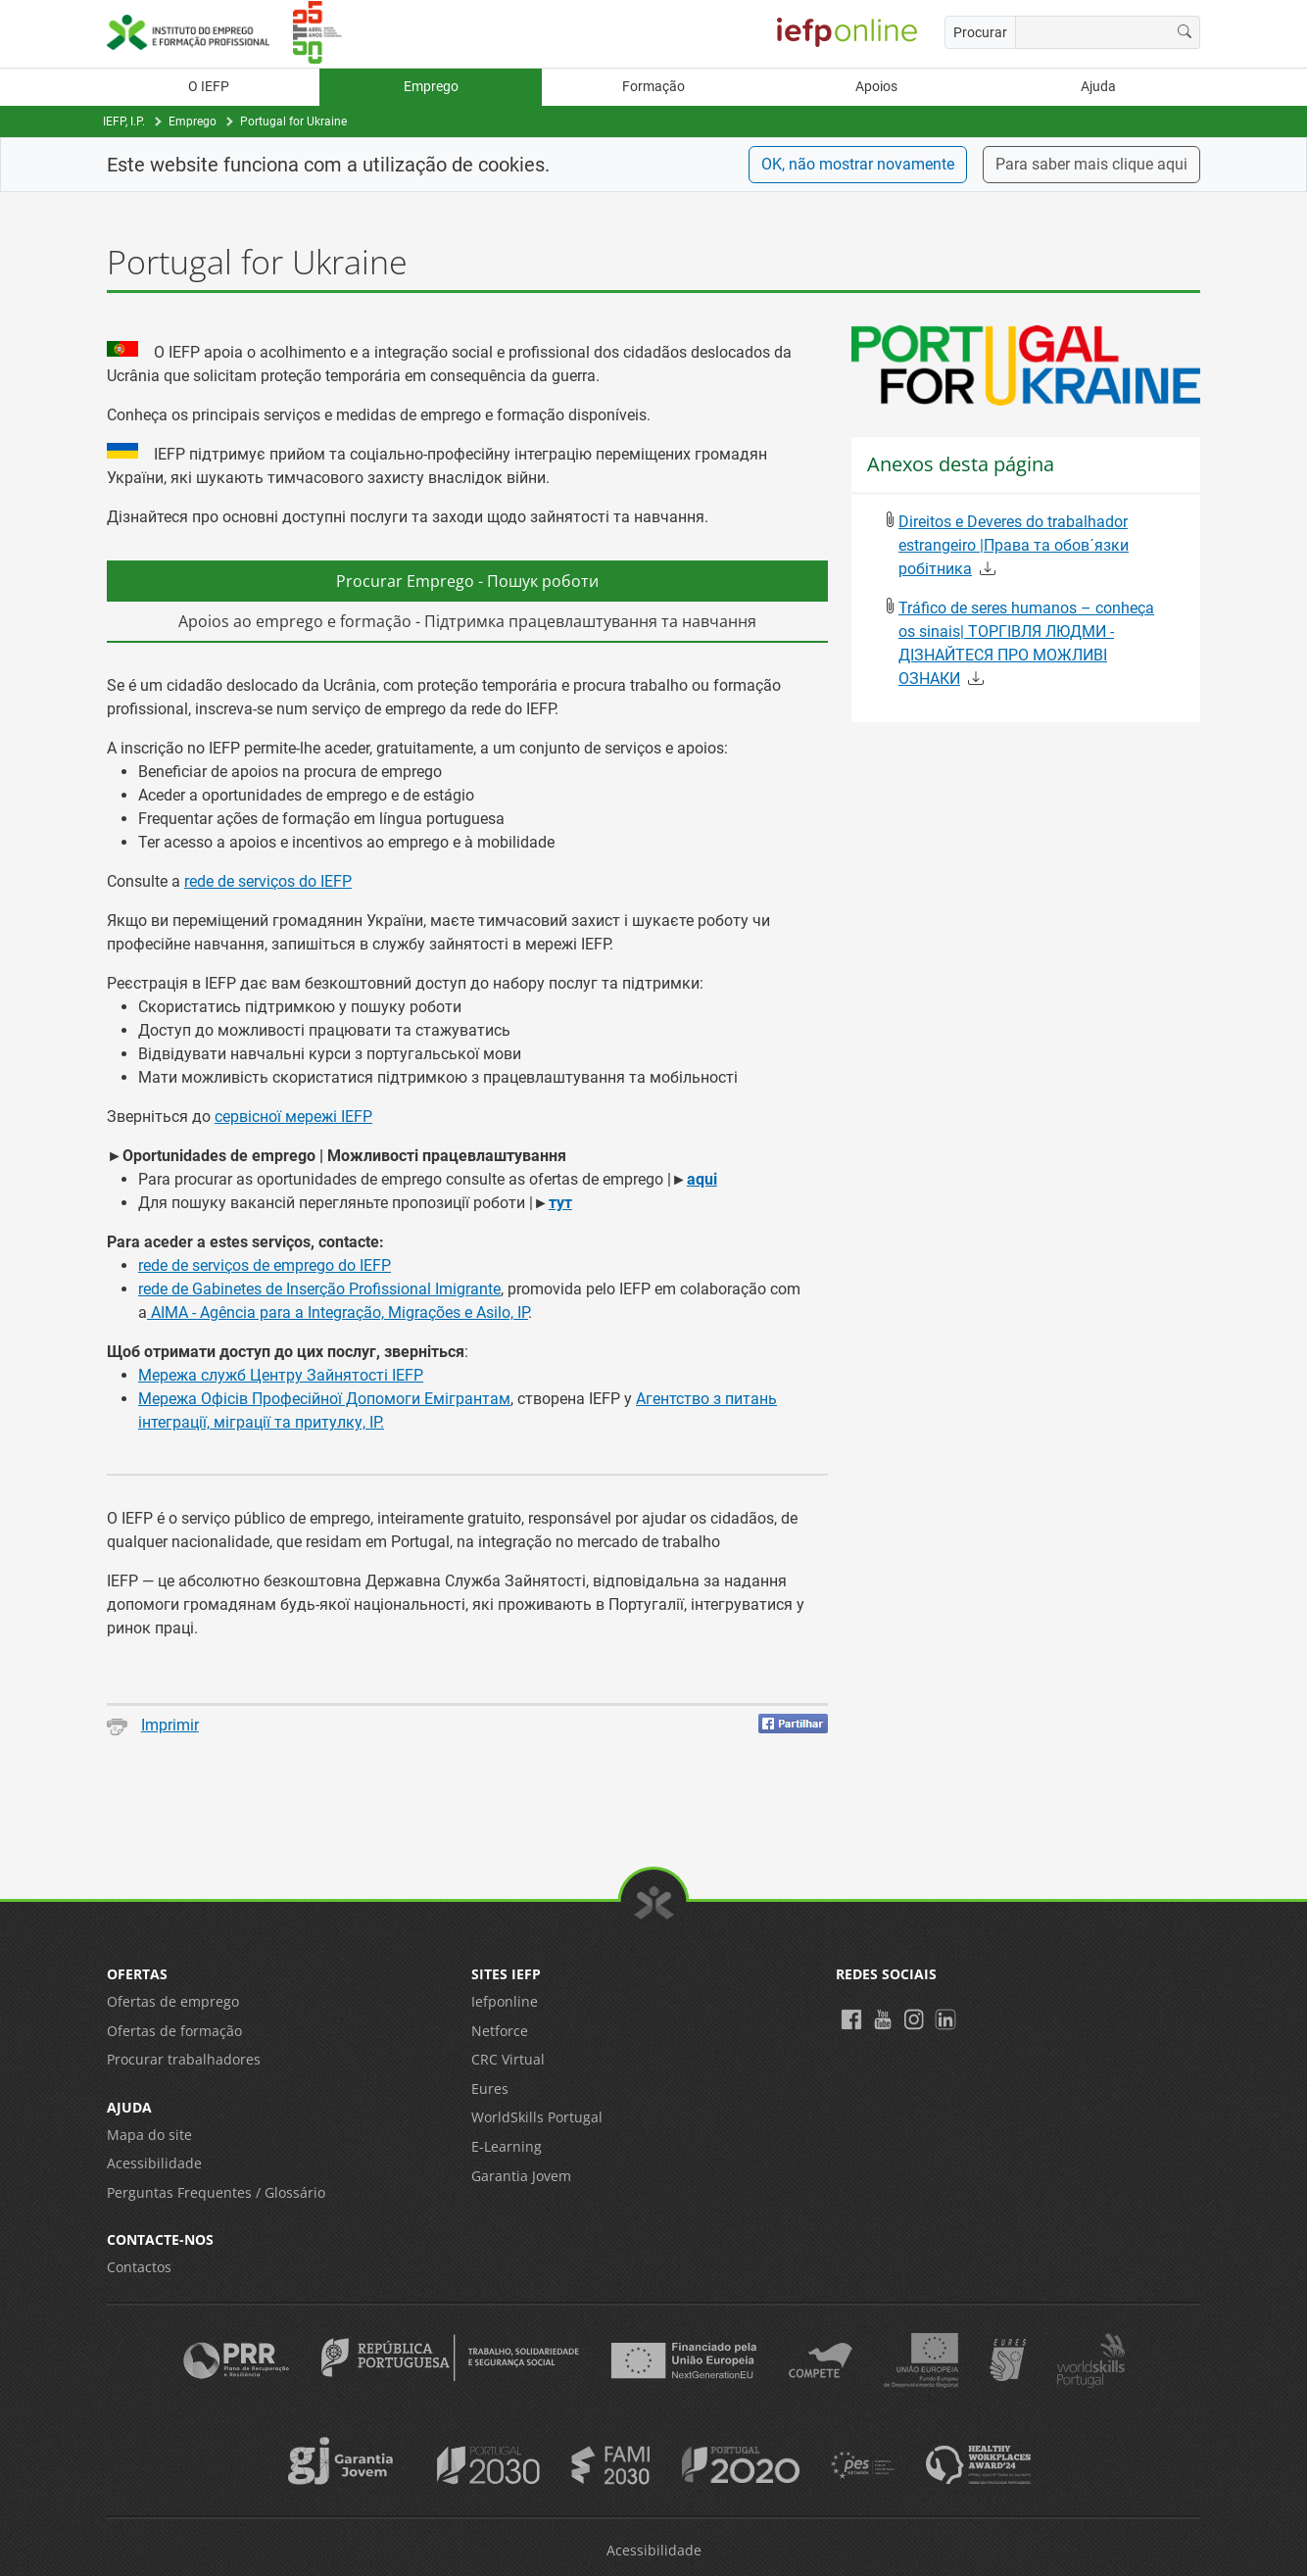  I want to click on [Procurar], so click(1185, 32).